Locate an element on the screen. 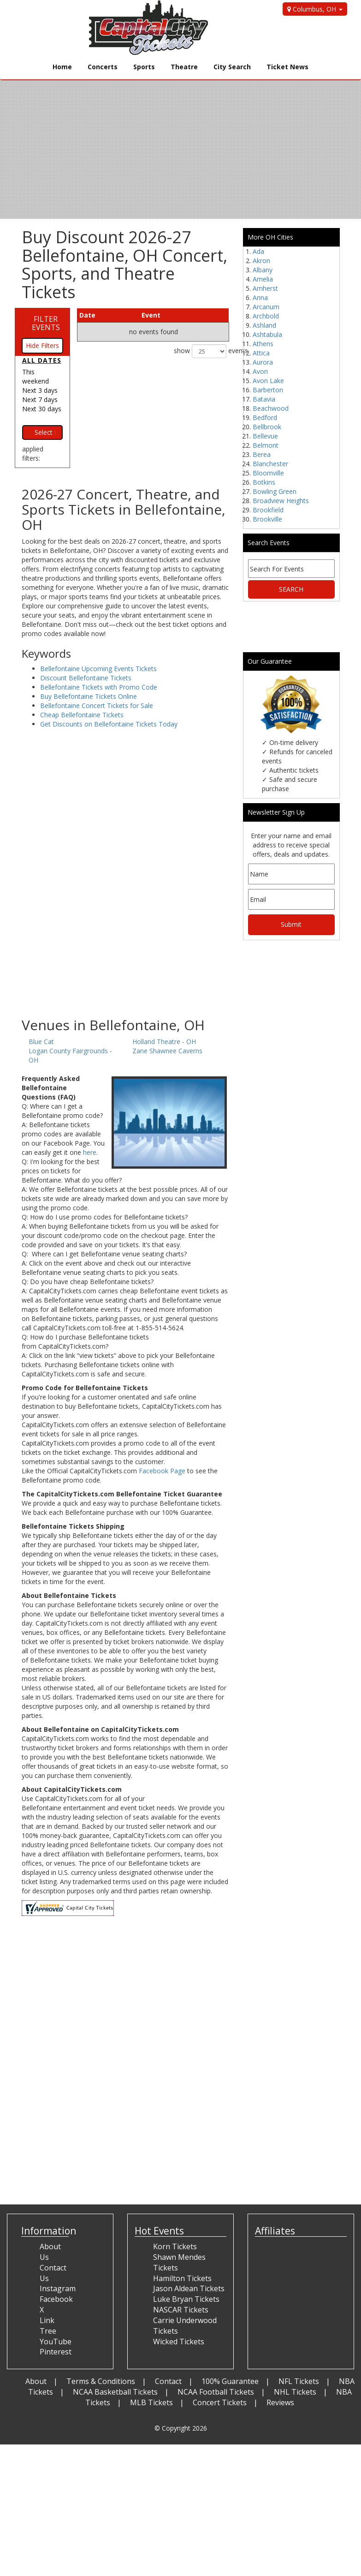 The height and width of the screenshot is (2576, 361). NASCAR Tickets is located at coordinates (180, 2310).